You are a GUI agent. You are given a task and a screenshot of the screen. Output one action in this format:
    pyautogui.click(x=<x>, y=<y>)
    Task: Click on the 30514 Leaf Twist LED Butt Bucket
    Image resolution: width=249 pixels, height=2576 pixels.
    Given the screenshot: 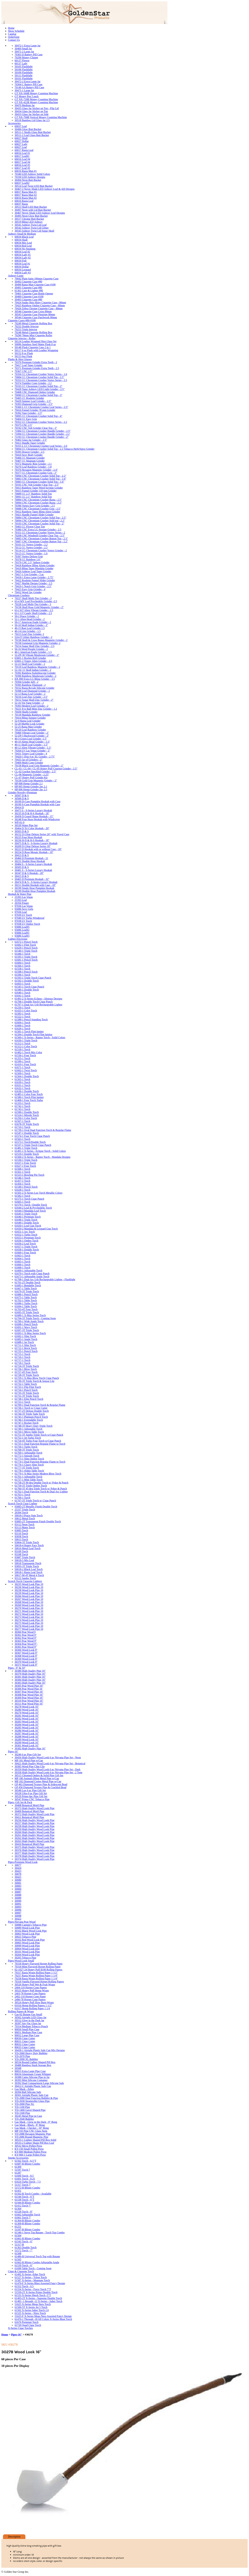 What is the action you would take?
    pyautogui.click(x=33, y=186)
    